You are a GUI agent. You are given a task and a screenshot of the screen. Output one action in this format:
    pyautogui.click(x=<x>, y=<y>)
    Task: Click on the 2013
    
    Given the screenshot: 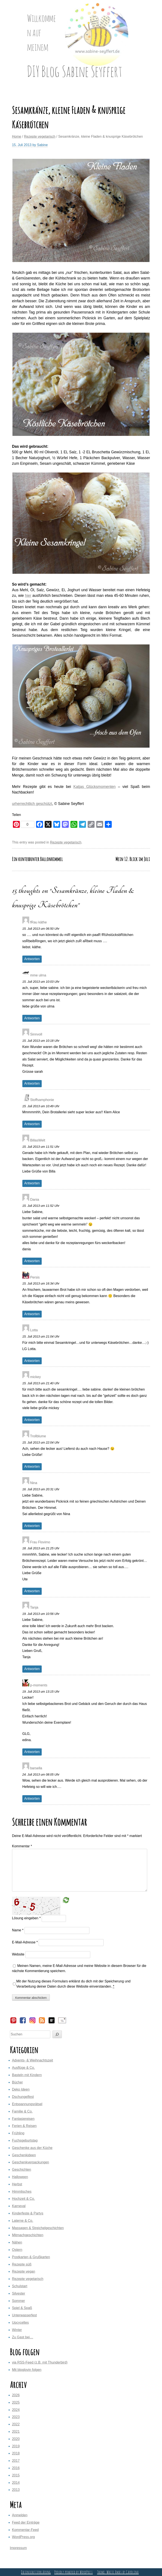 What is the action you would take?
    pyautogui.click(x=16, y=2490)
    